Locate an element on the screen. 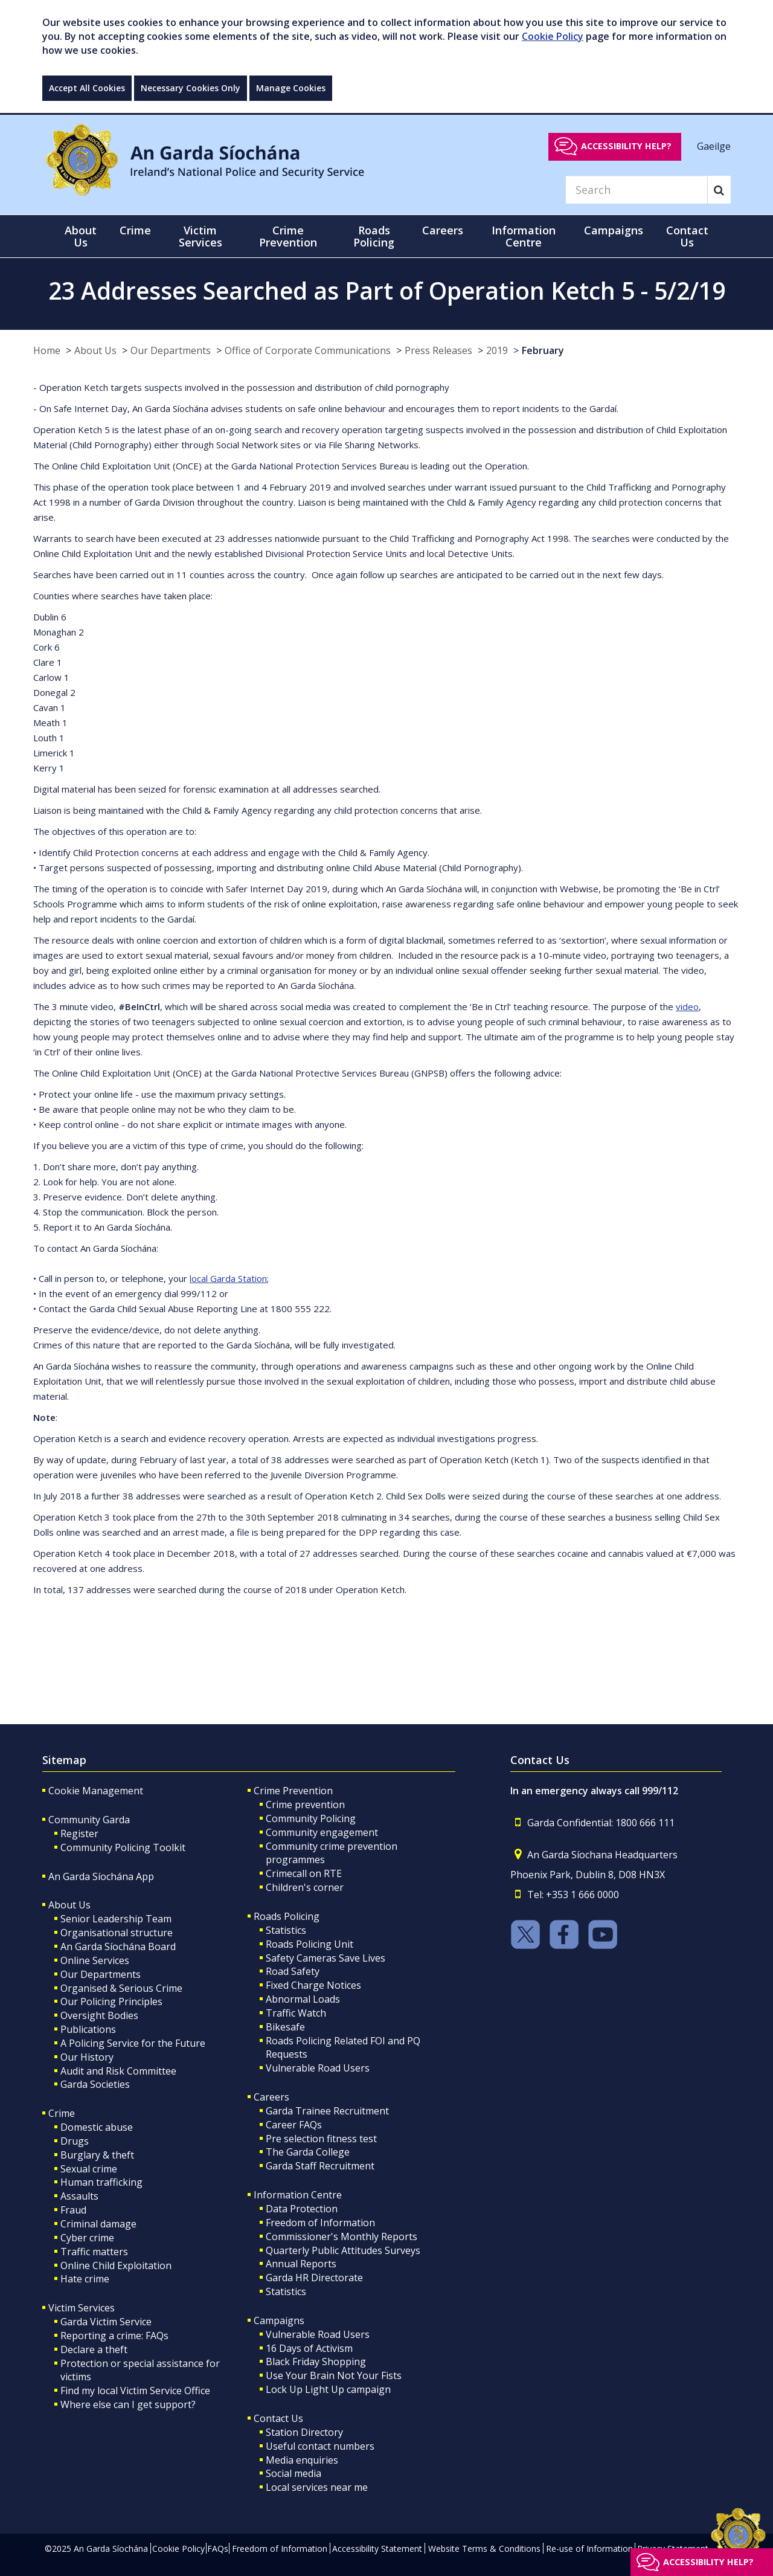 Image resolution: width=773 pixels, height=2576 pixels. Road Safety is located at coordinates (292, 1971).